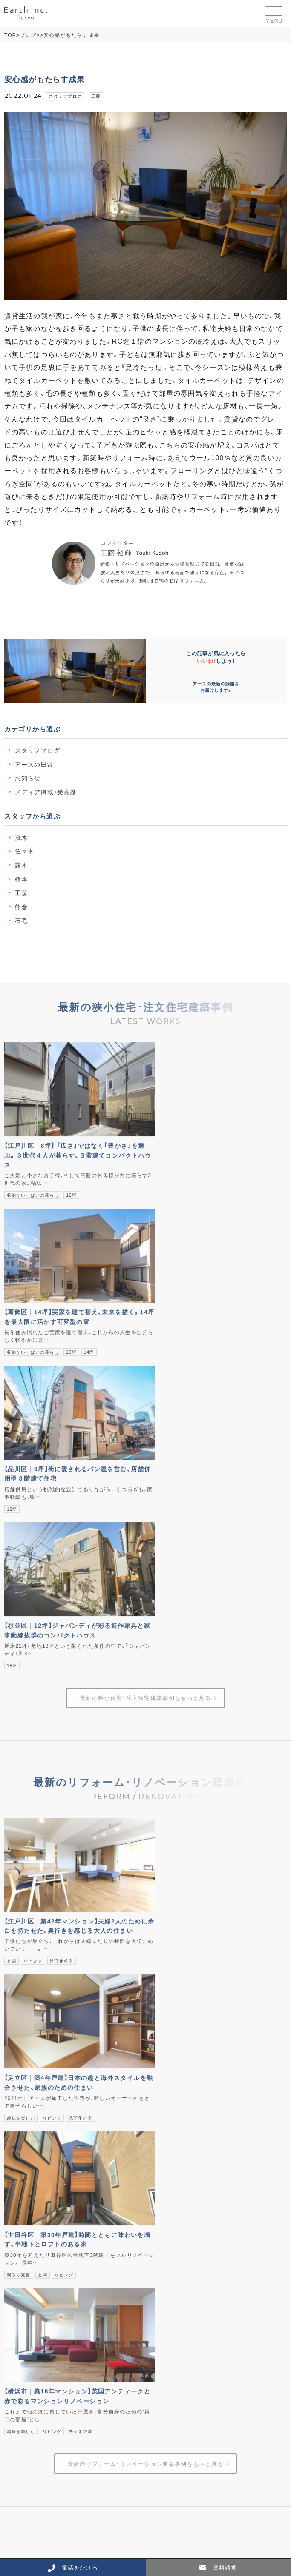  I want to click on 3Dルームツアー, so click(24, 2187).